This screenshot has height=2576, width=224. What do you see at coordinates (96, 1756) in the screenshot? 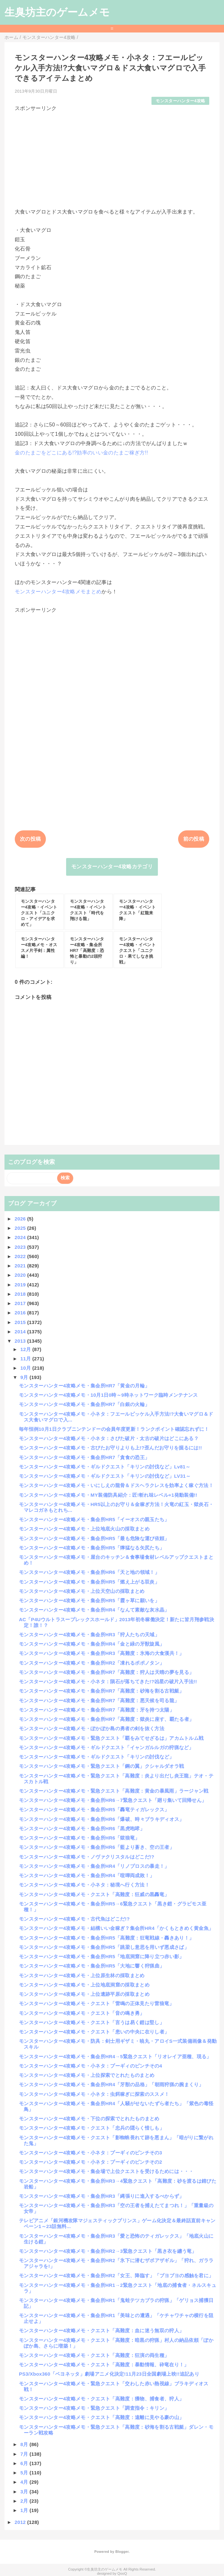
I see `モンスターハンター4攻略メモ・ギルドクエスト「キリンの討伐など」` at bounding box center [96, 1756].